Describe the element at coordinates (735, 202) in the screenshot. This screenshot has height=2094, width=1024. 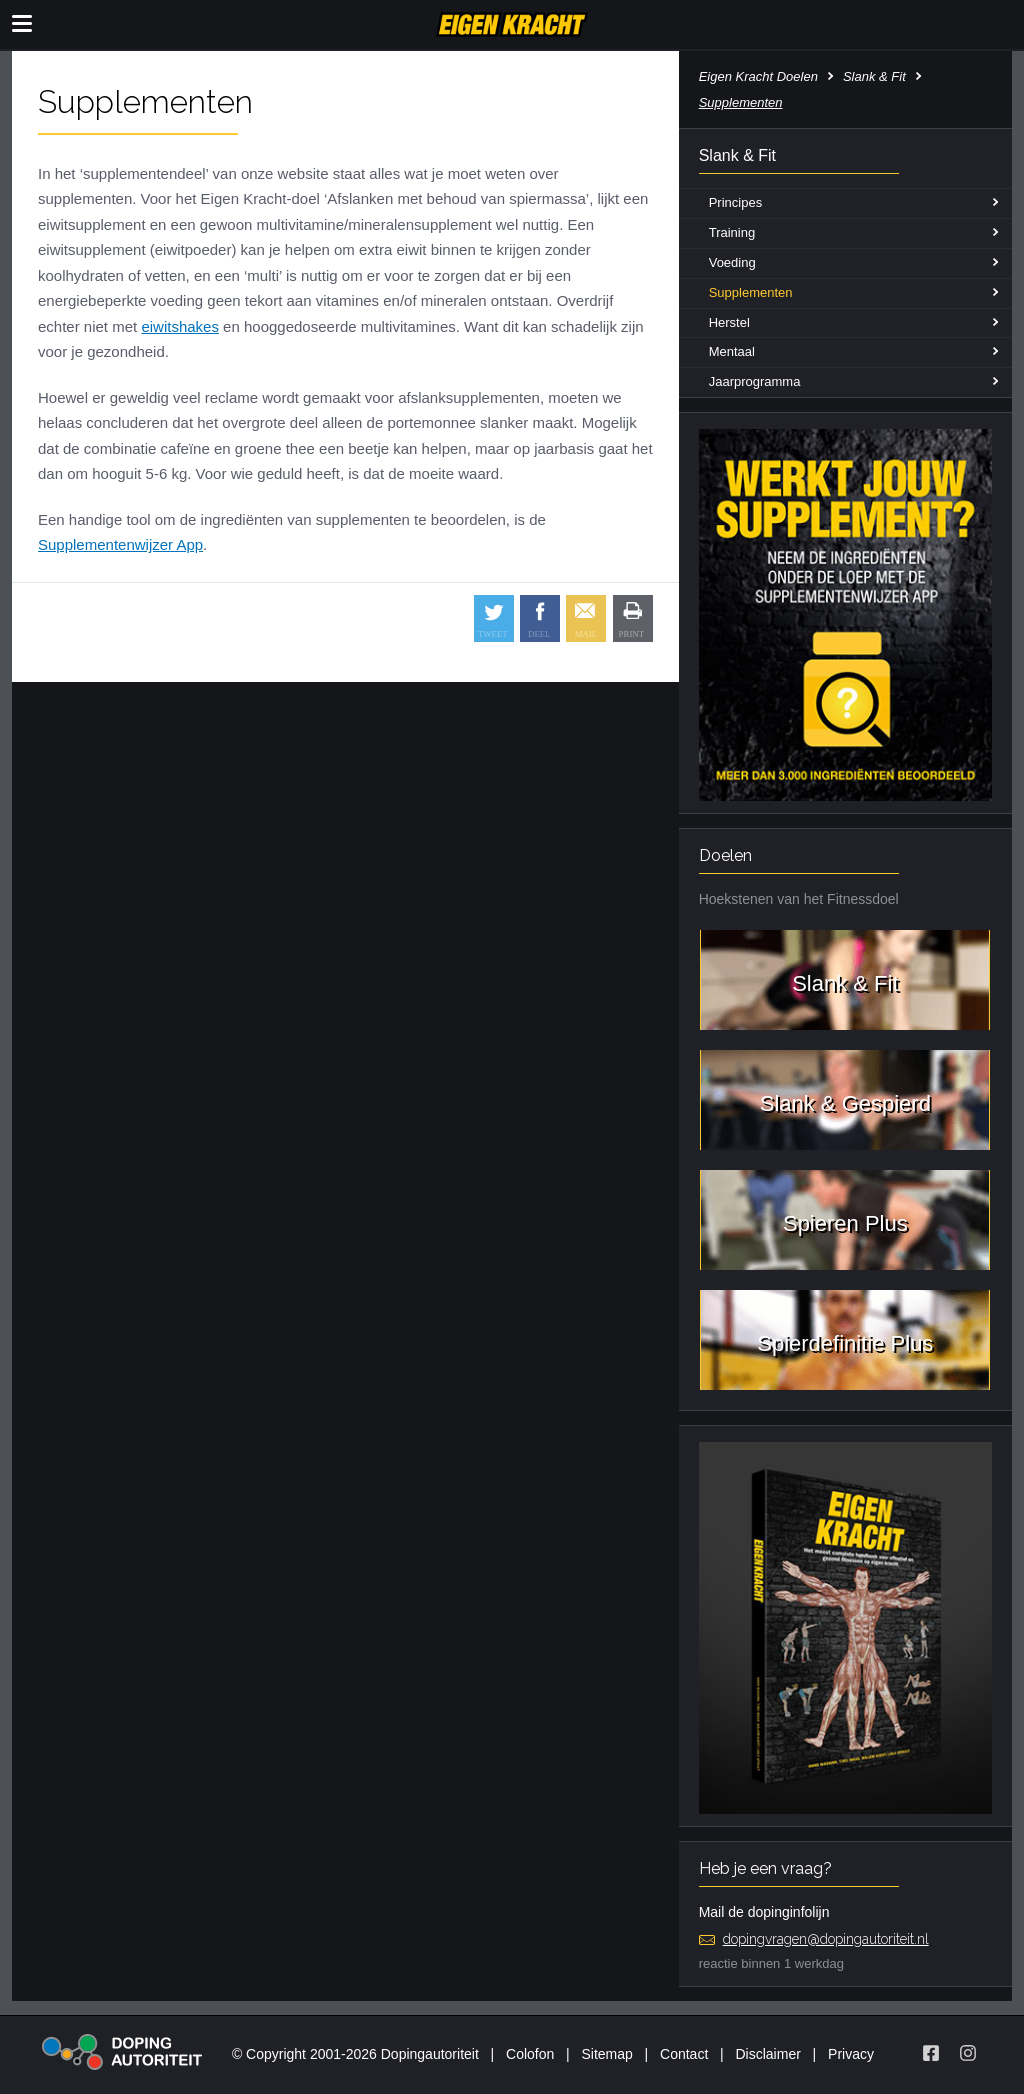
I see `Principes` at that location.